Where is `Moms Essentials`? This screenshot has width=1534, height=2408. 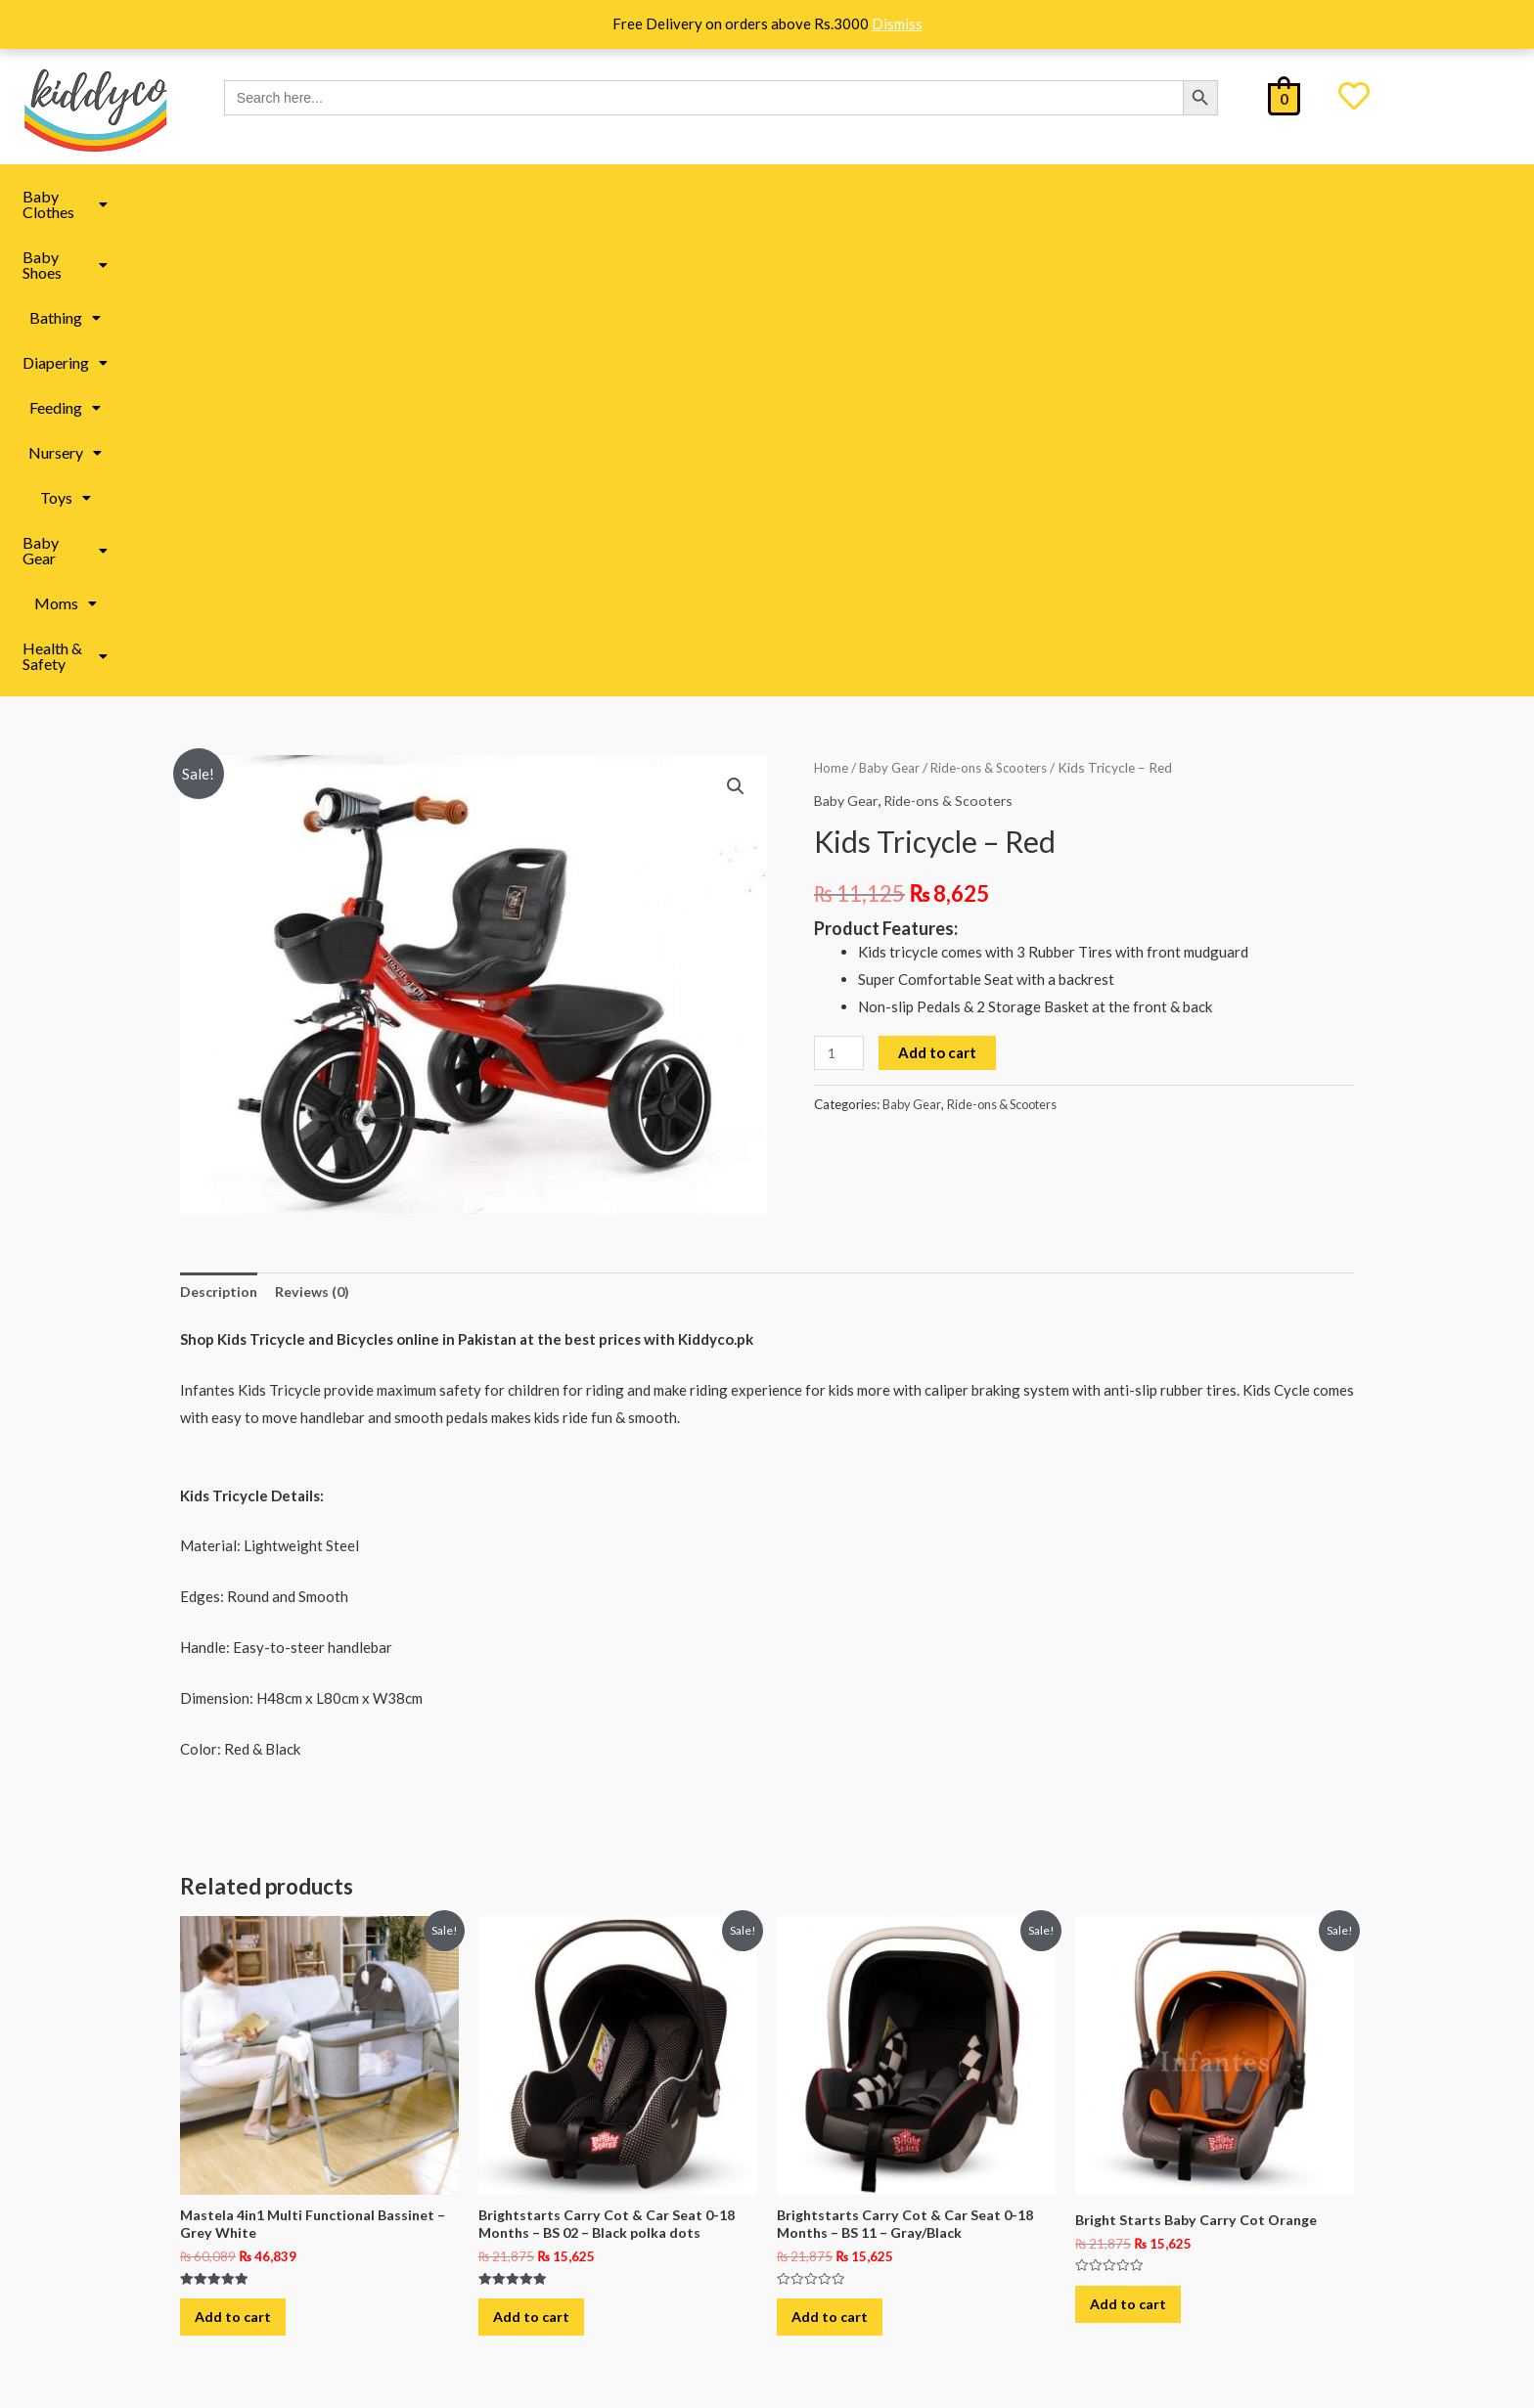 Moms Essentials is located at coordinates (567, 2113).